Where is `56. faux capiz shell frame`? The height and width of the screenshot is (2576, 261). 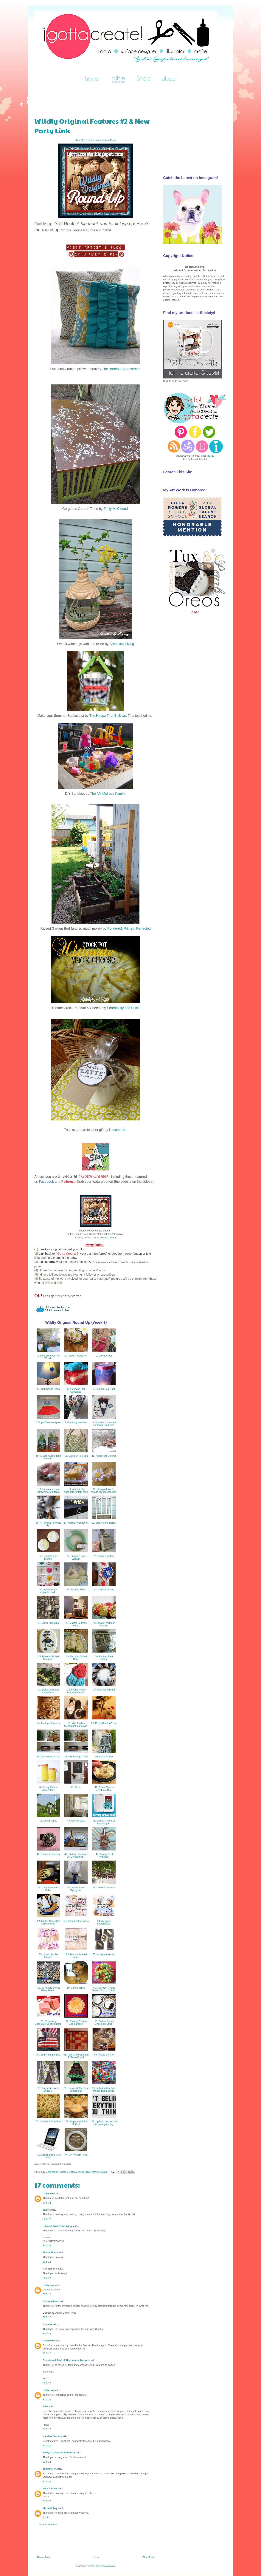
56. faux capiz shell frame is located at coordinates (76, 1955).